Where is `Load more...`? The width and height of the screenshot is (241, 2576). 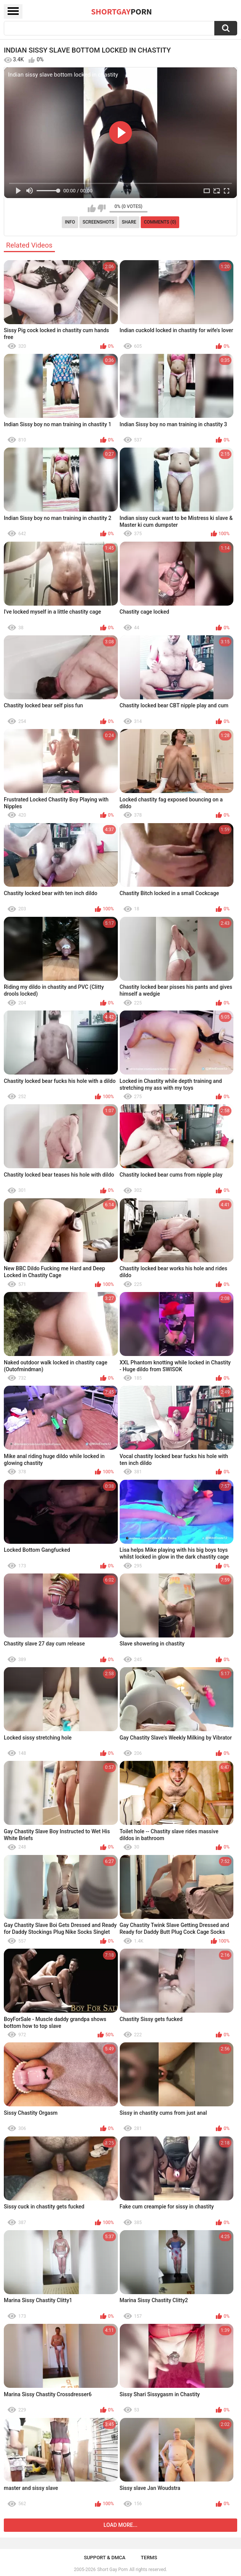
Load more... is located at coordinates (121, 2525).